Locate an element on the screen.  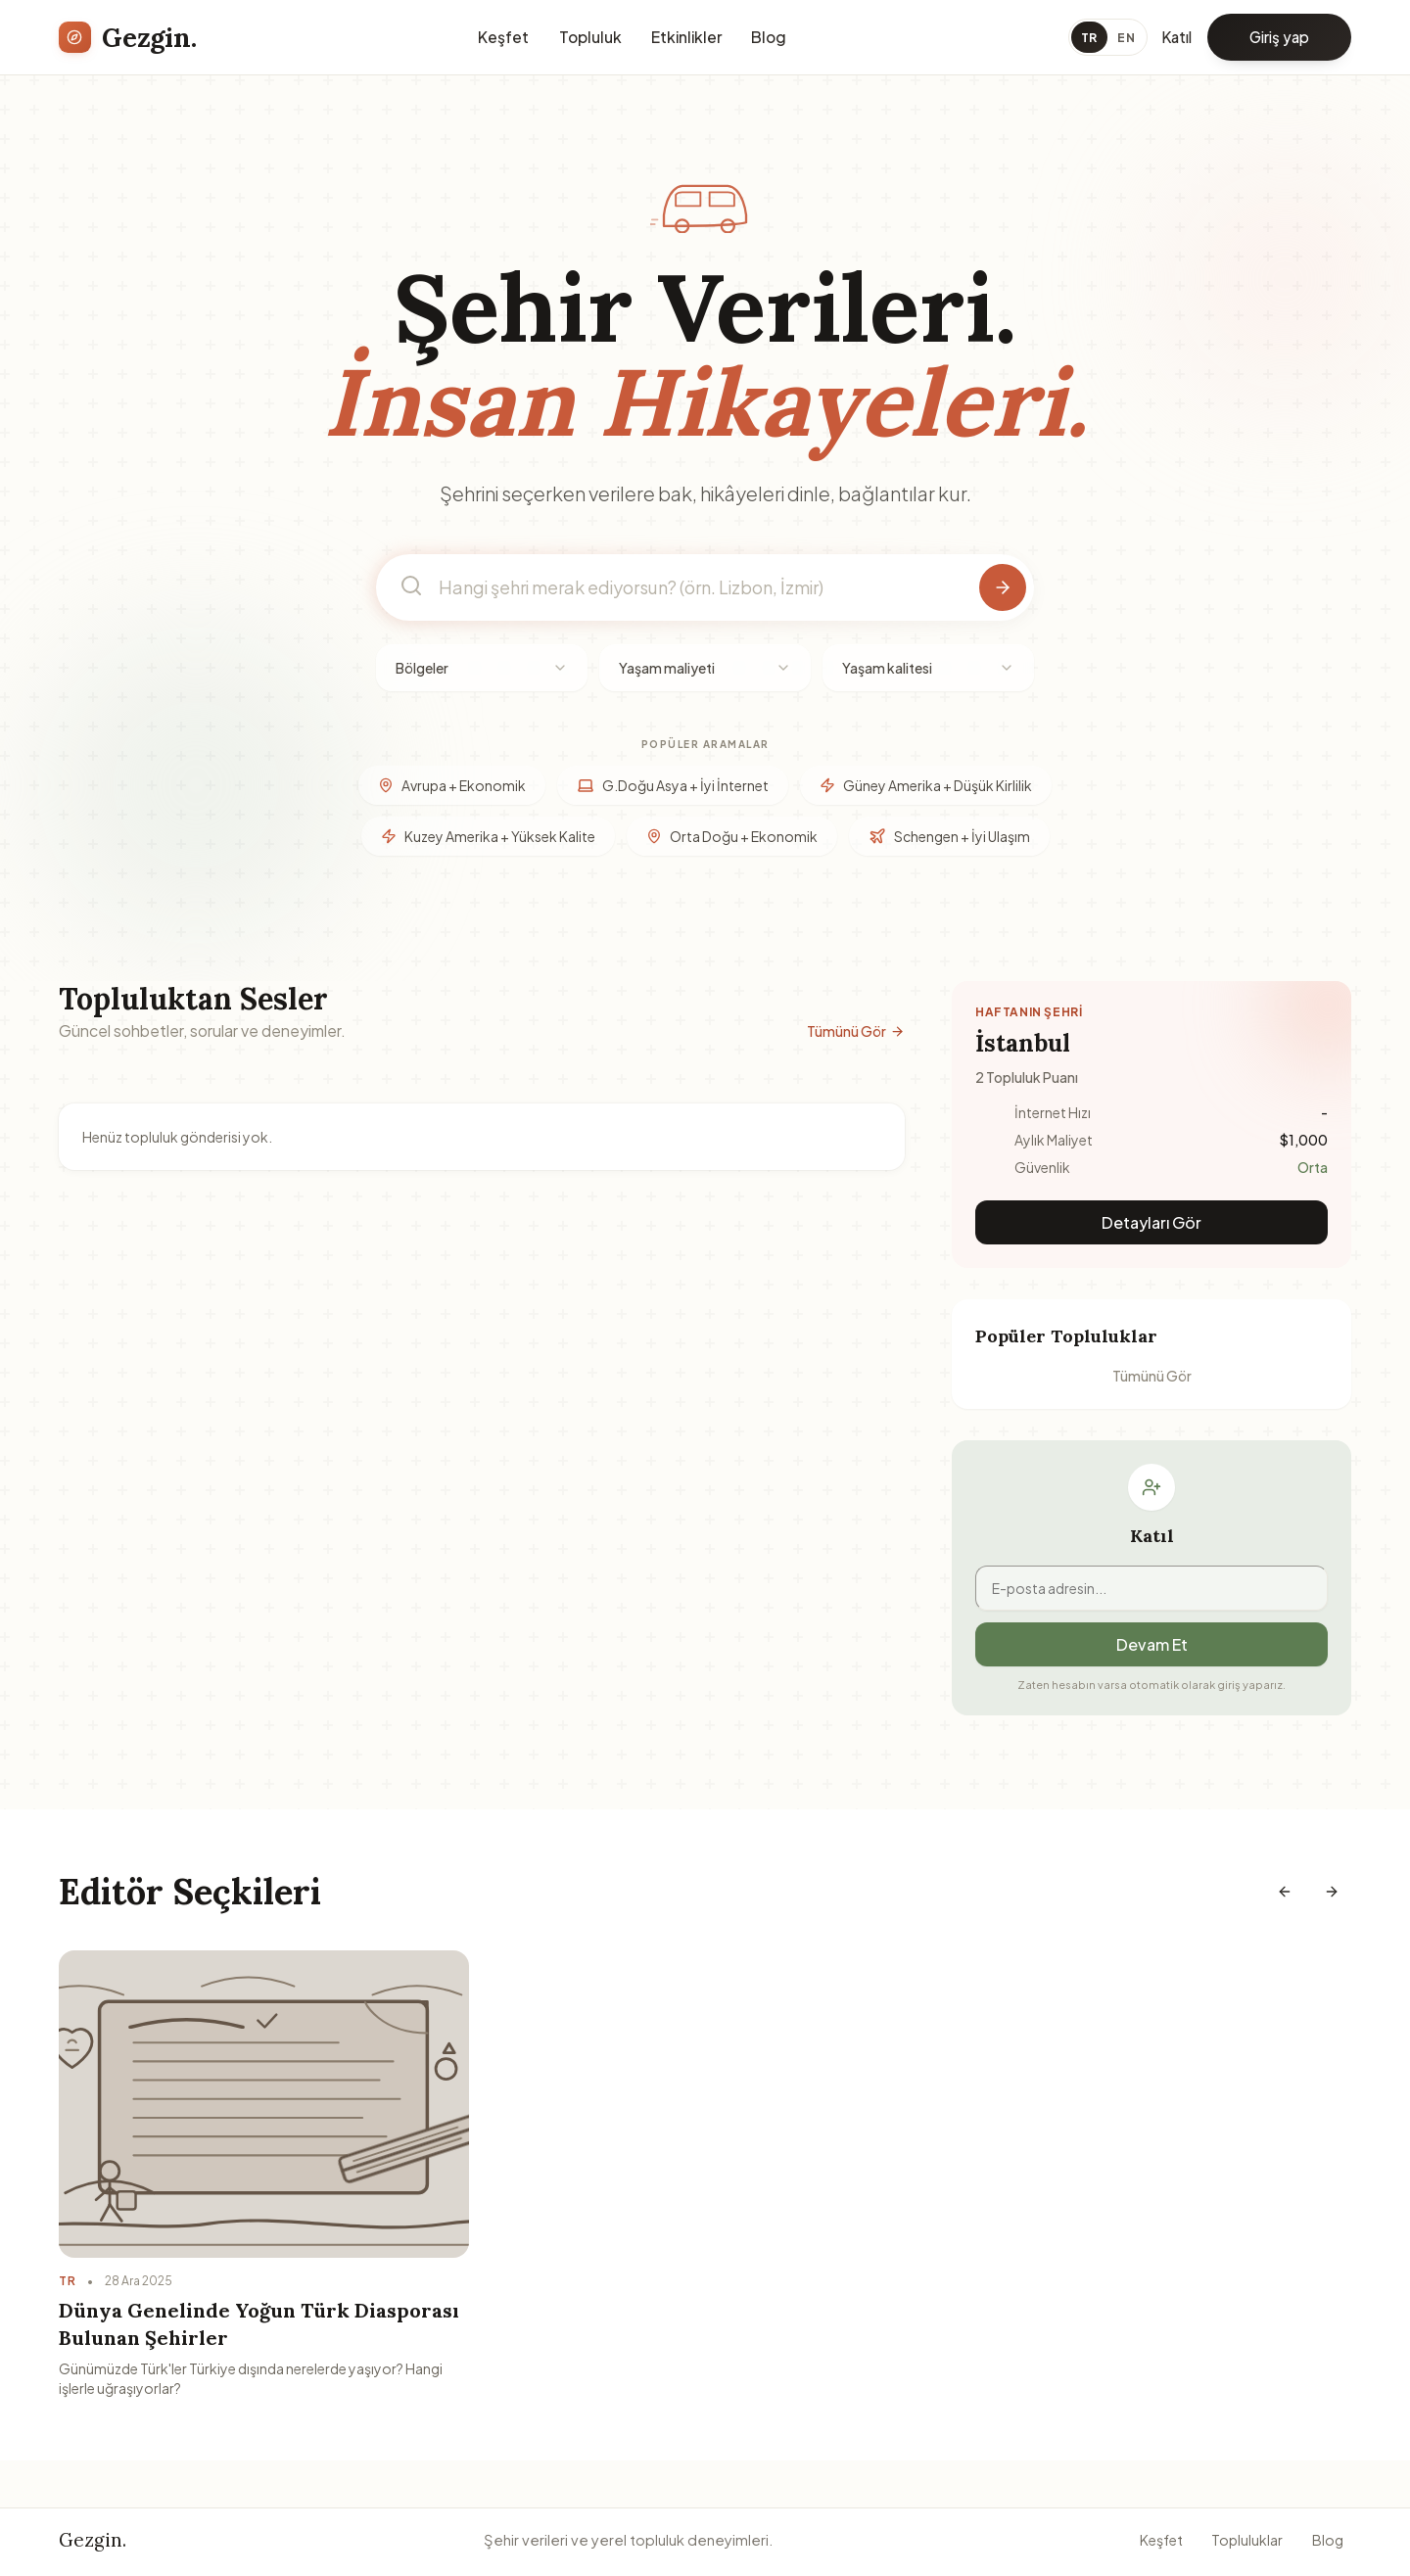
Schengen + İyi Ulaşım is located at coordinates (949, 836).